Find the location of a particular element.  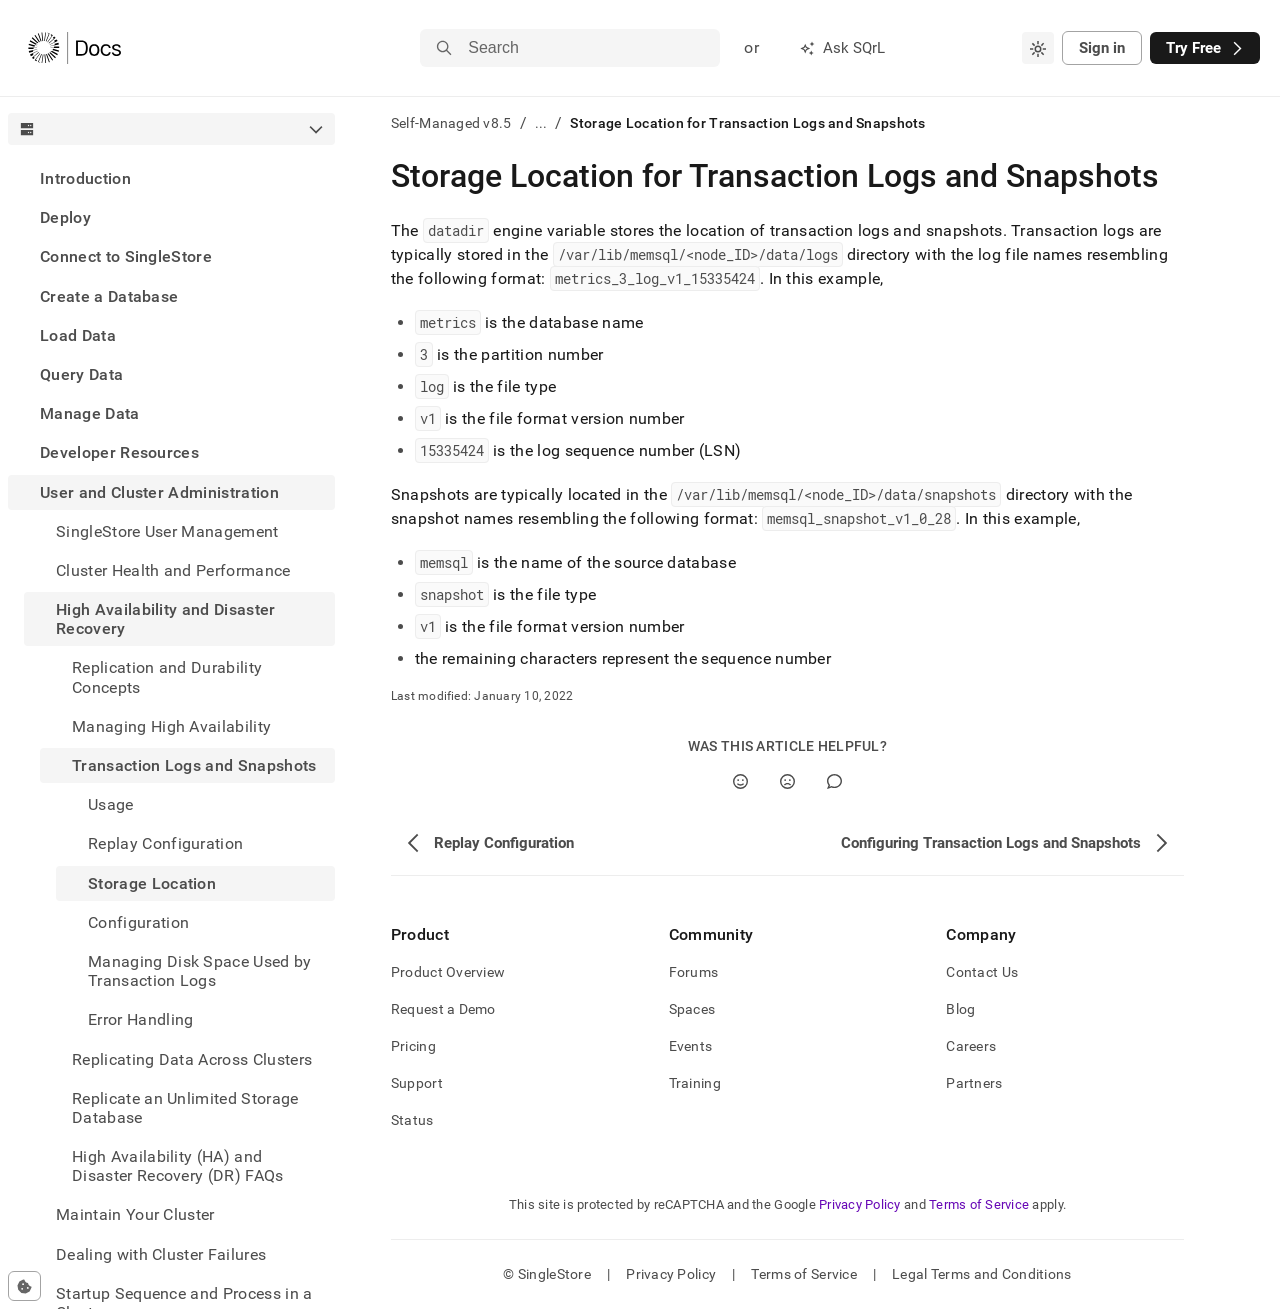

Query Data is located at coordinates (81, 374).